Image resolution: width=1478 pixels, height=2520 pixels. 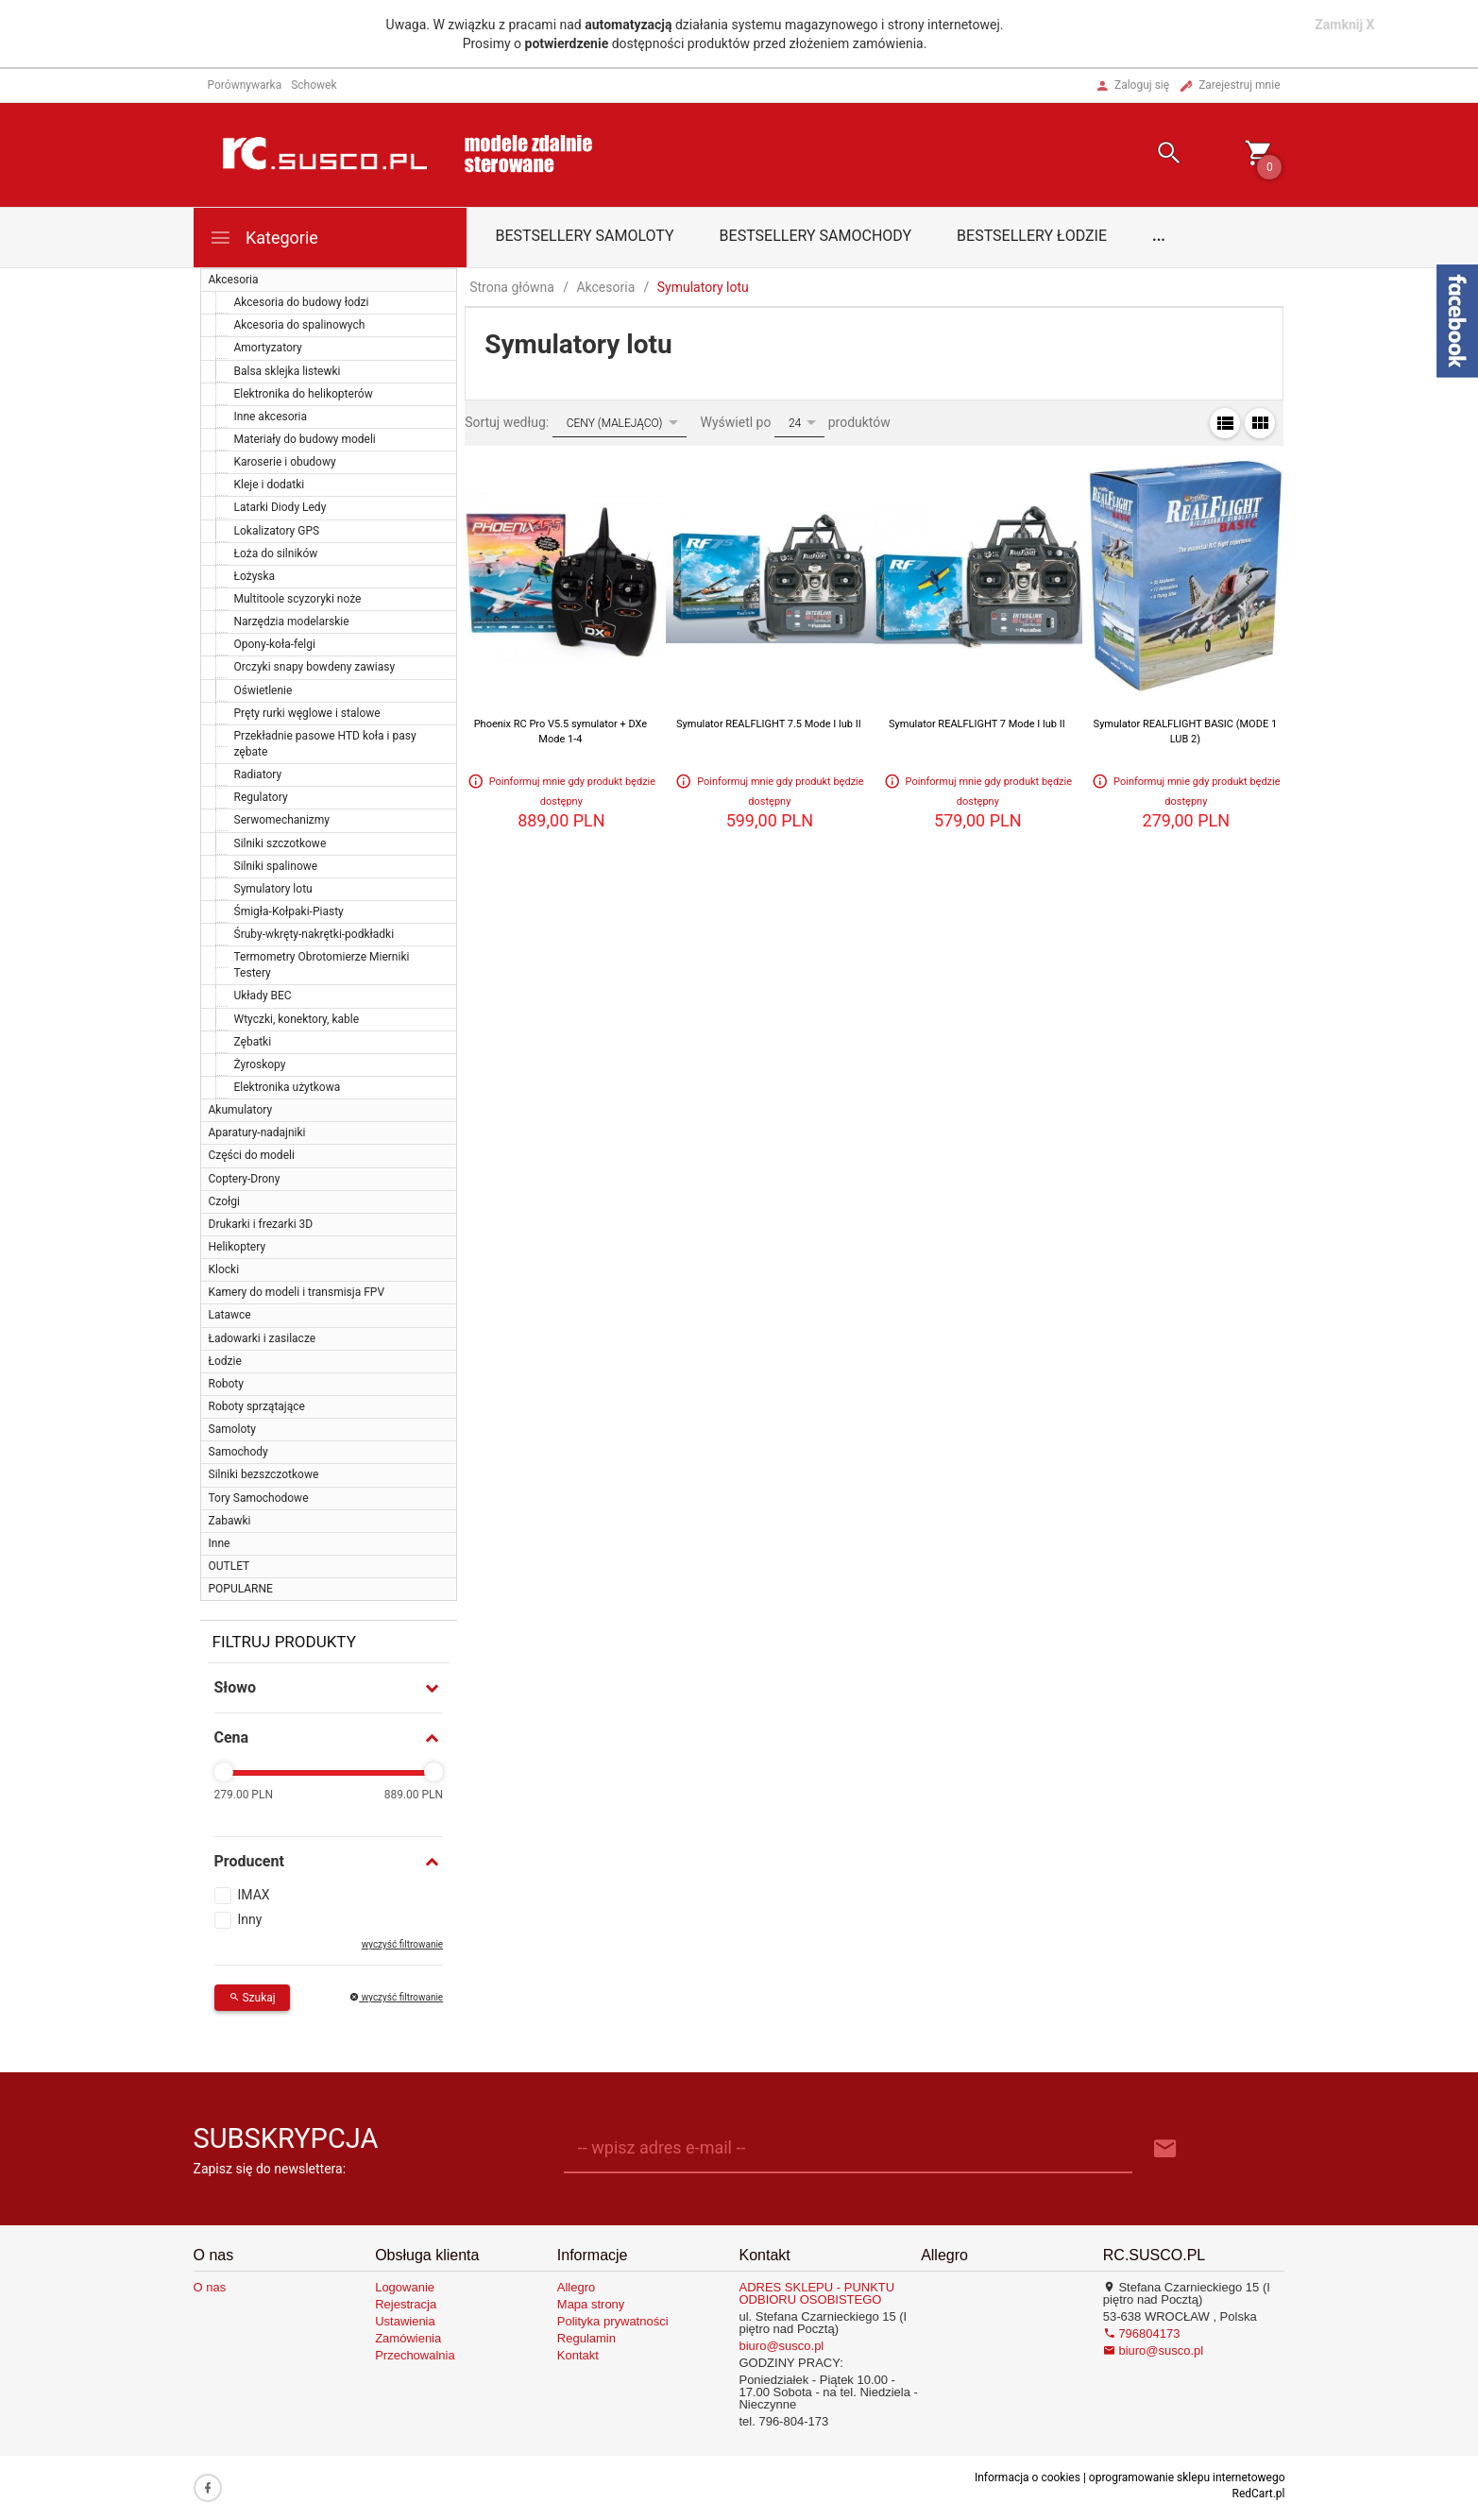 What do you see at coordinates (297, 1292) in the screenshot?
I see `Kamery do modeli i transmisja FPV` at bounding box center [297, 1292].